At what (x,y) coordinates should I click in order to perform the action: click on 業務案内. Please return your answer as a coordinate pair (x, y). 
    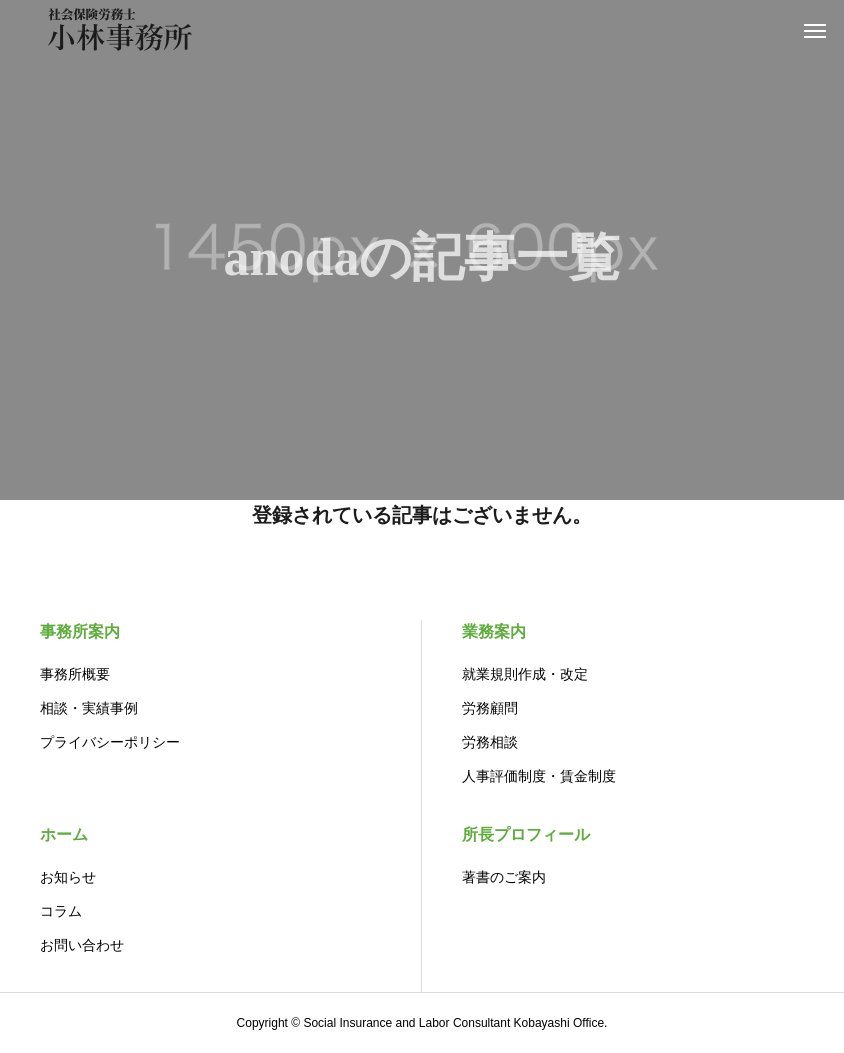
    Looking at the image, I should click on (494, 631).